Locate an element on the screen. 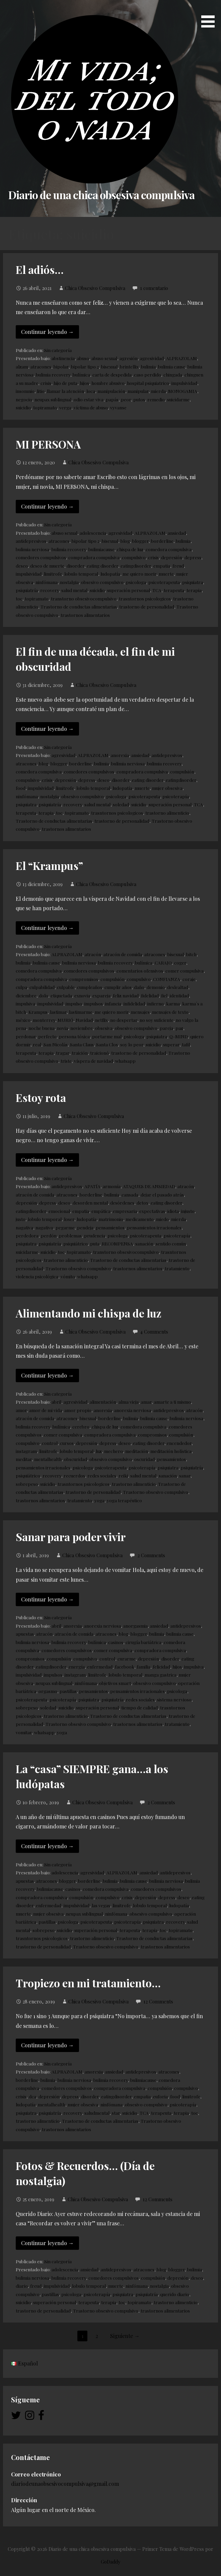  lobulo temporal is located at coordinates (81, 574).